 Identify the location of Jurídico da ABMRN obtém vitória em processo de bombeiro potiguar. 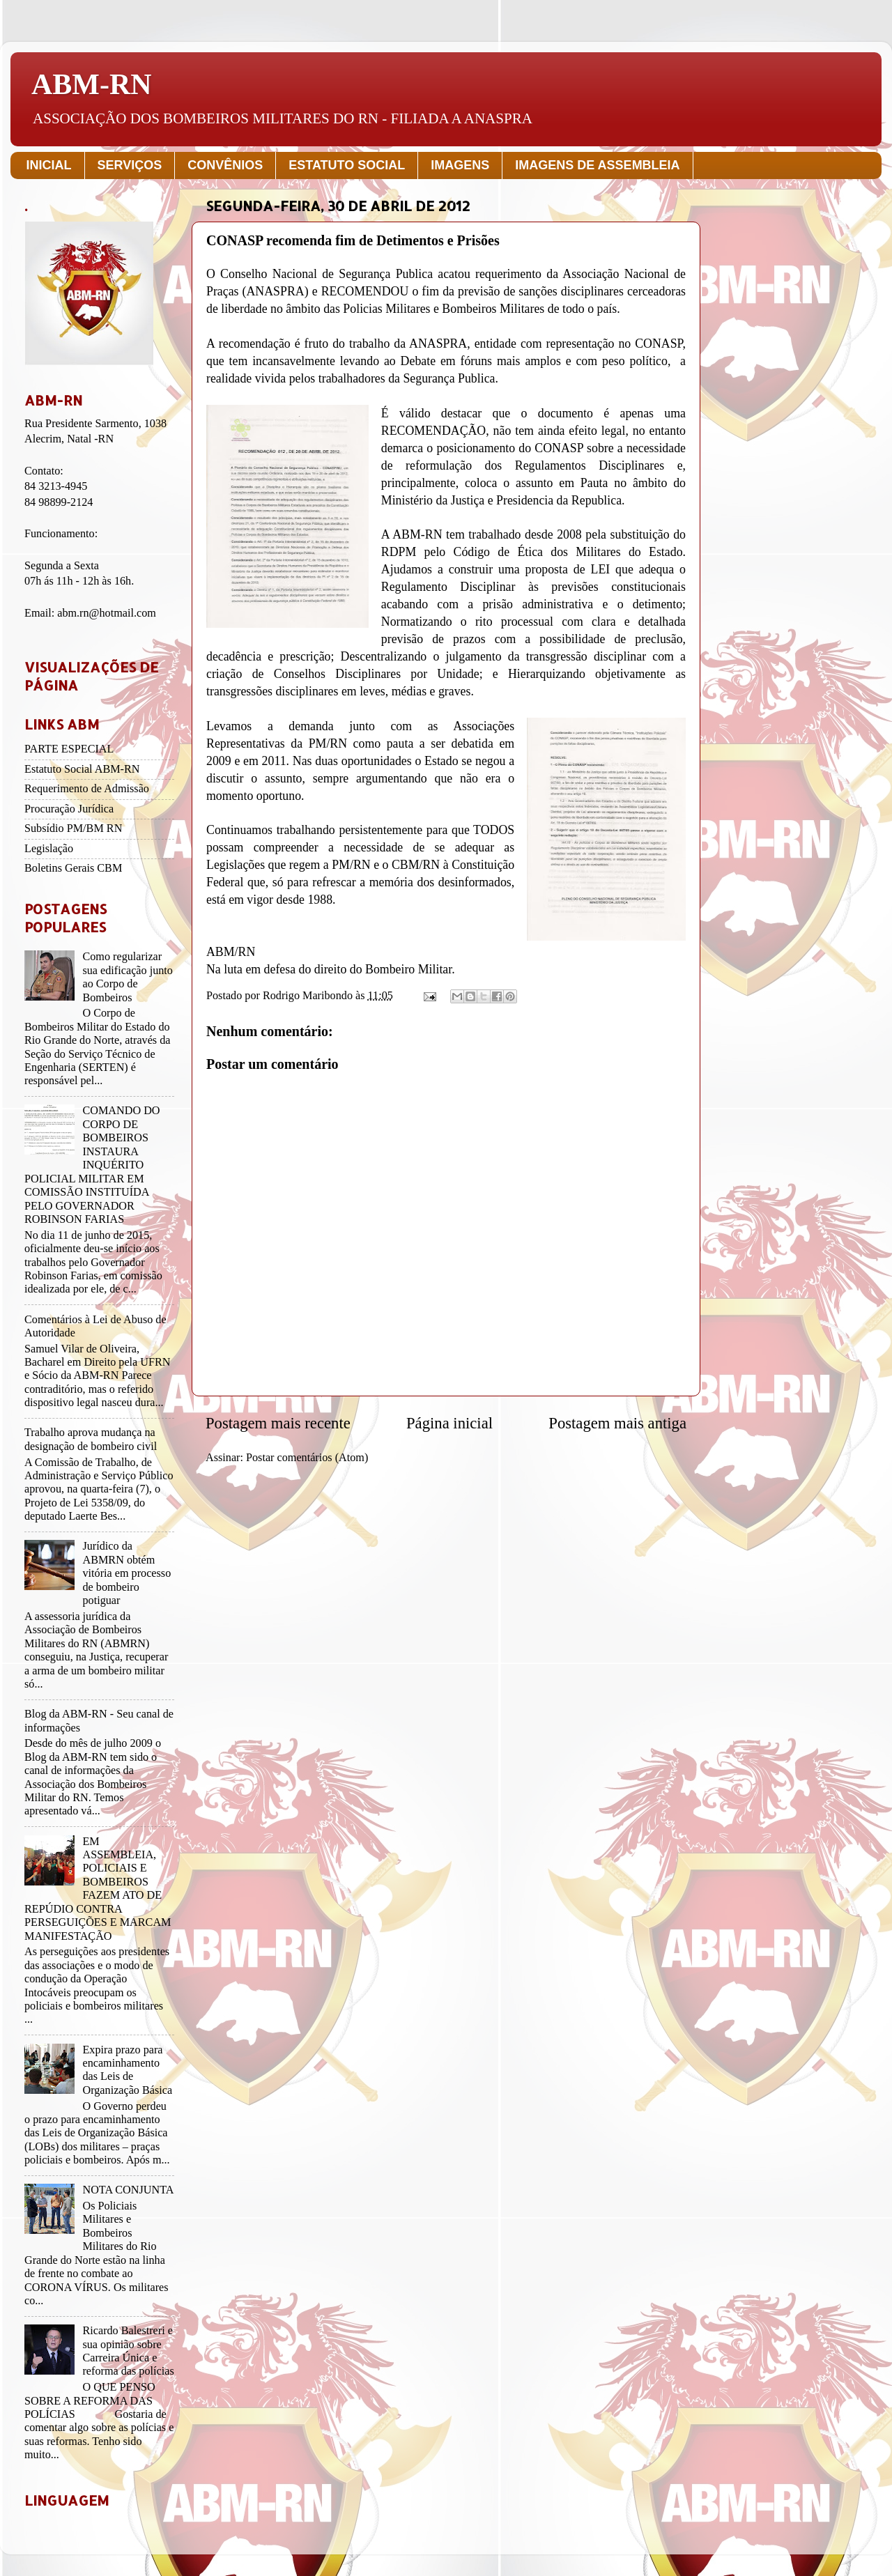
(126, 1573).